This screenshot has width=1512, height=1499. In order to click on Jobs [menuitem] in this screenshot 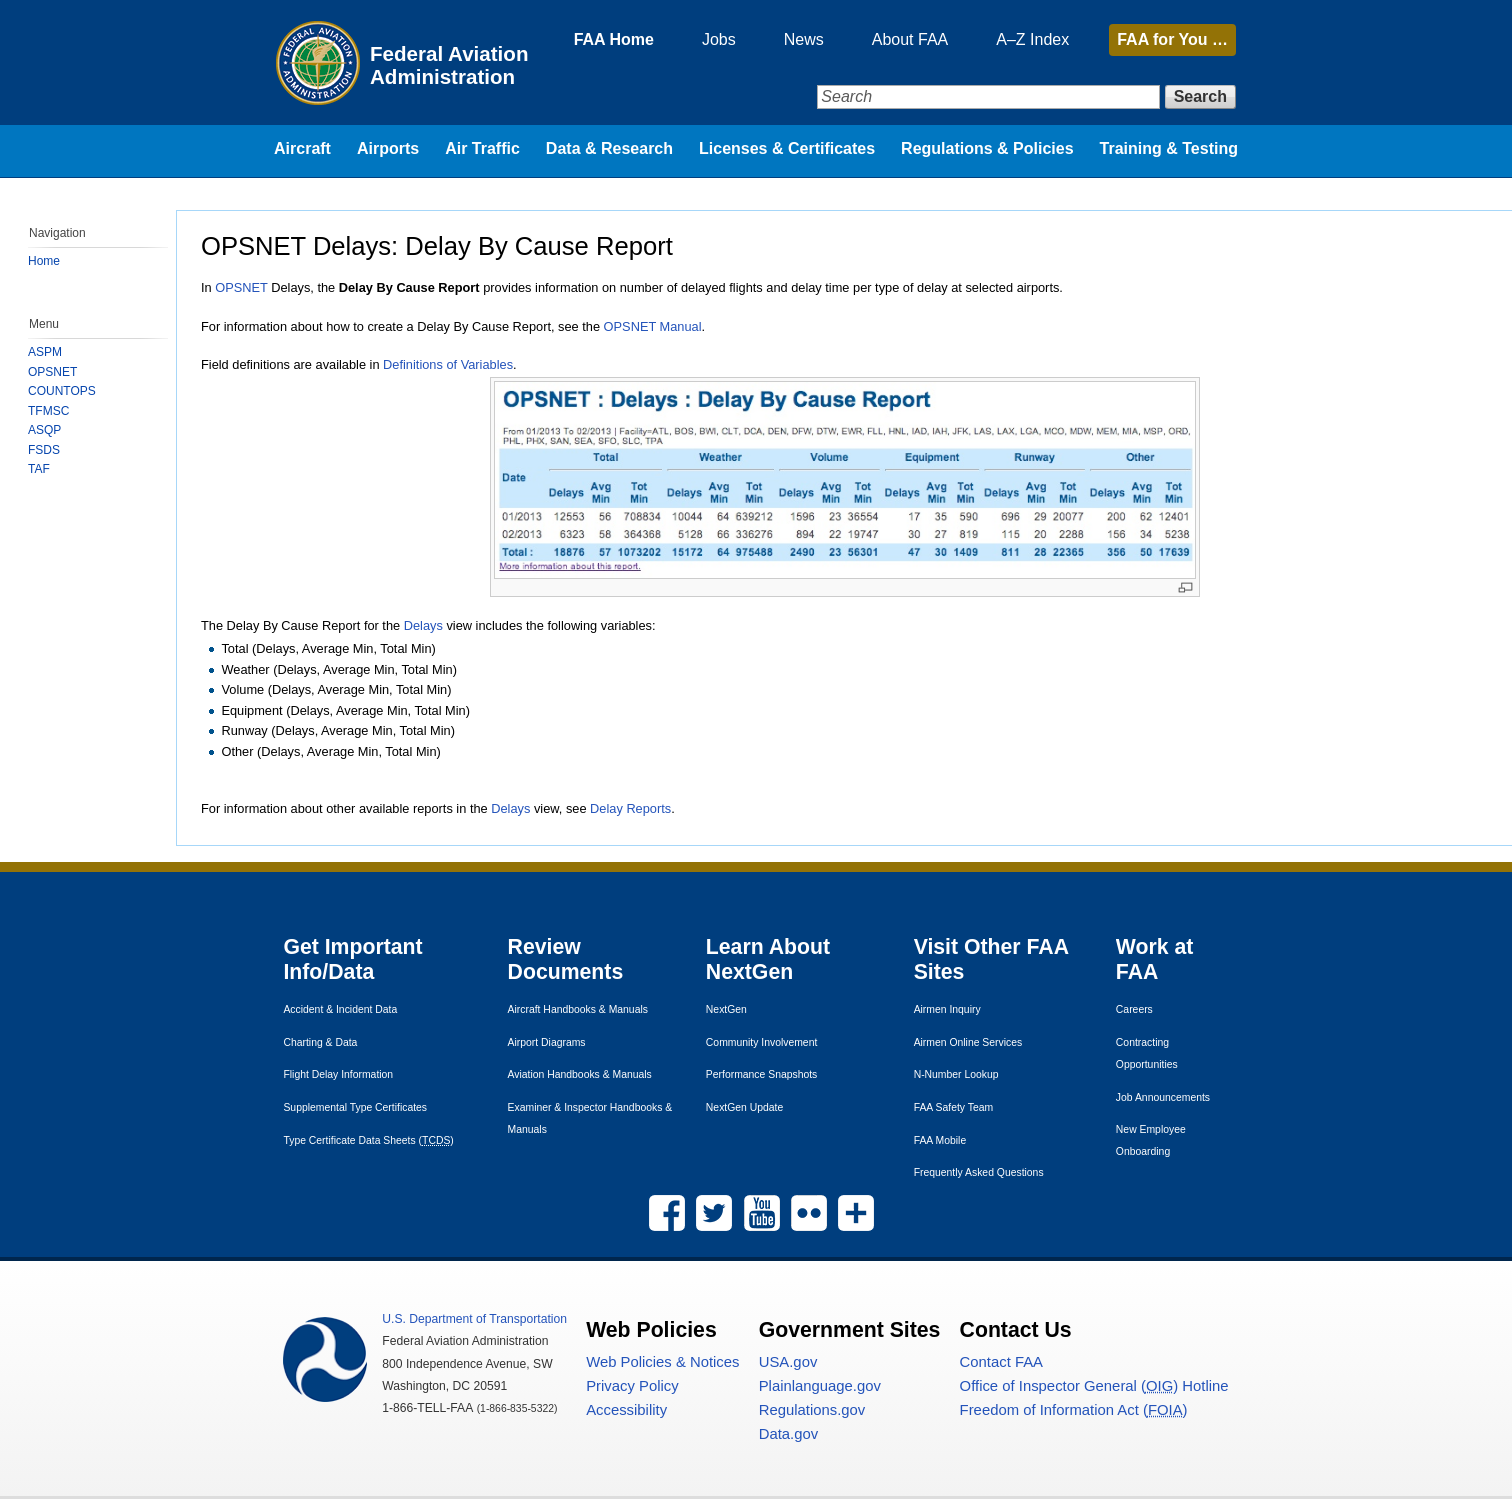, I will do `click(719, 39)`.